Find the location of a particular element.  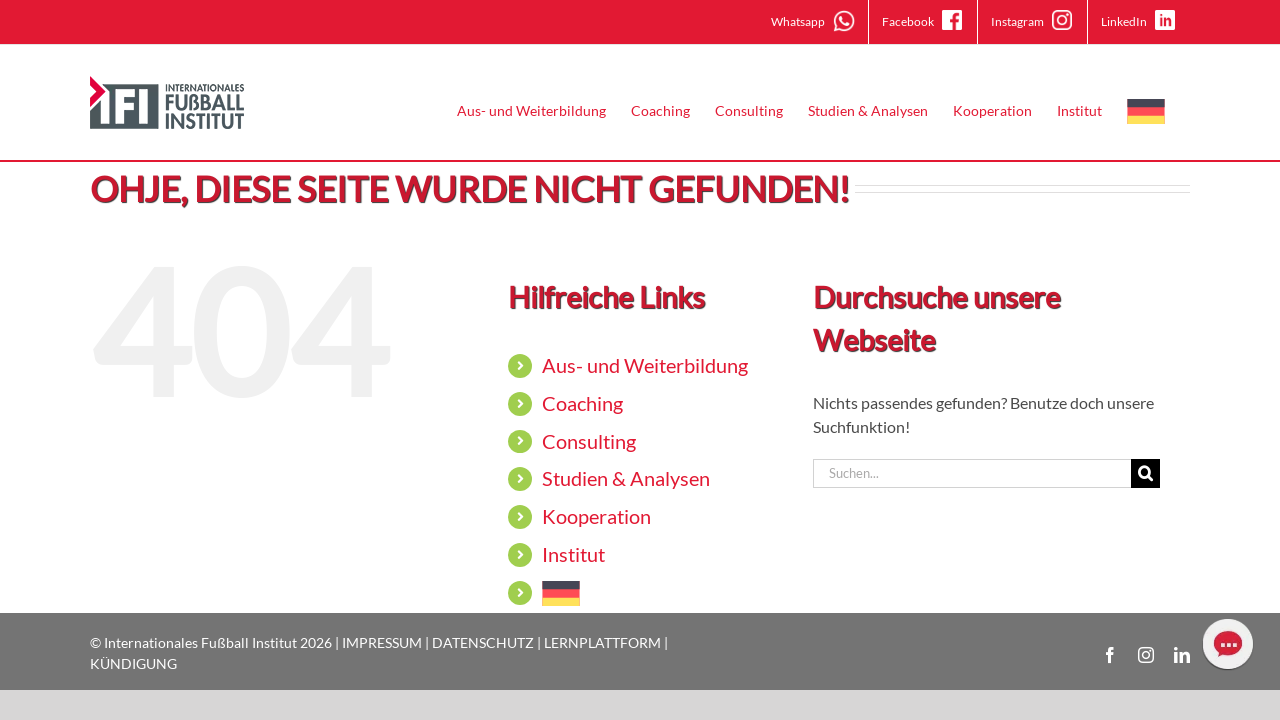

KÜNDIGUNG is located at coordinates (133, 663).